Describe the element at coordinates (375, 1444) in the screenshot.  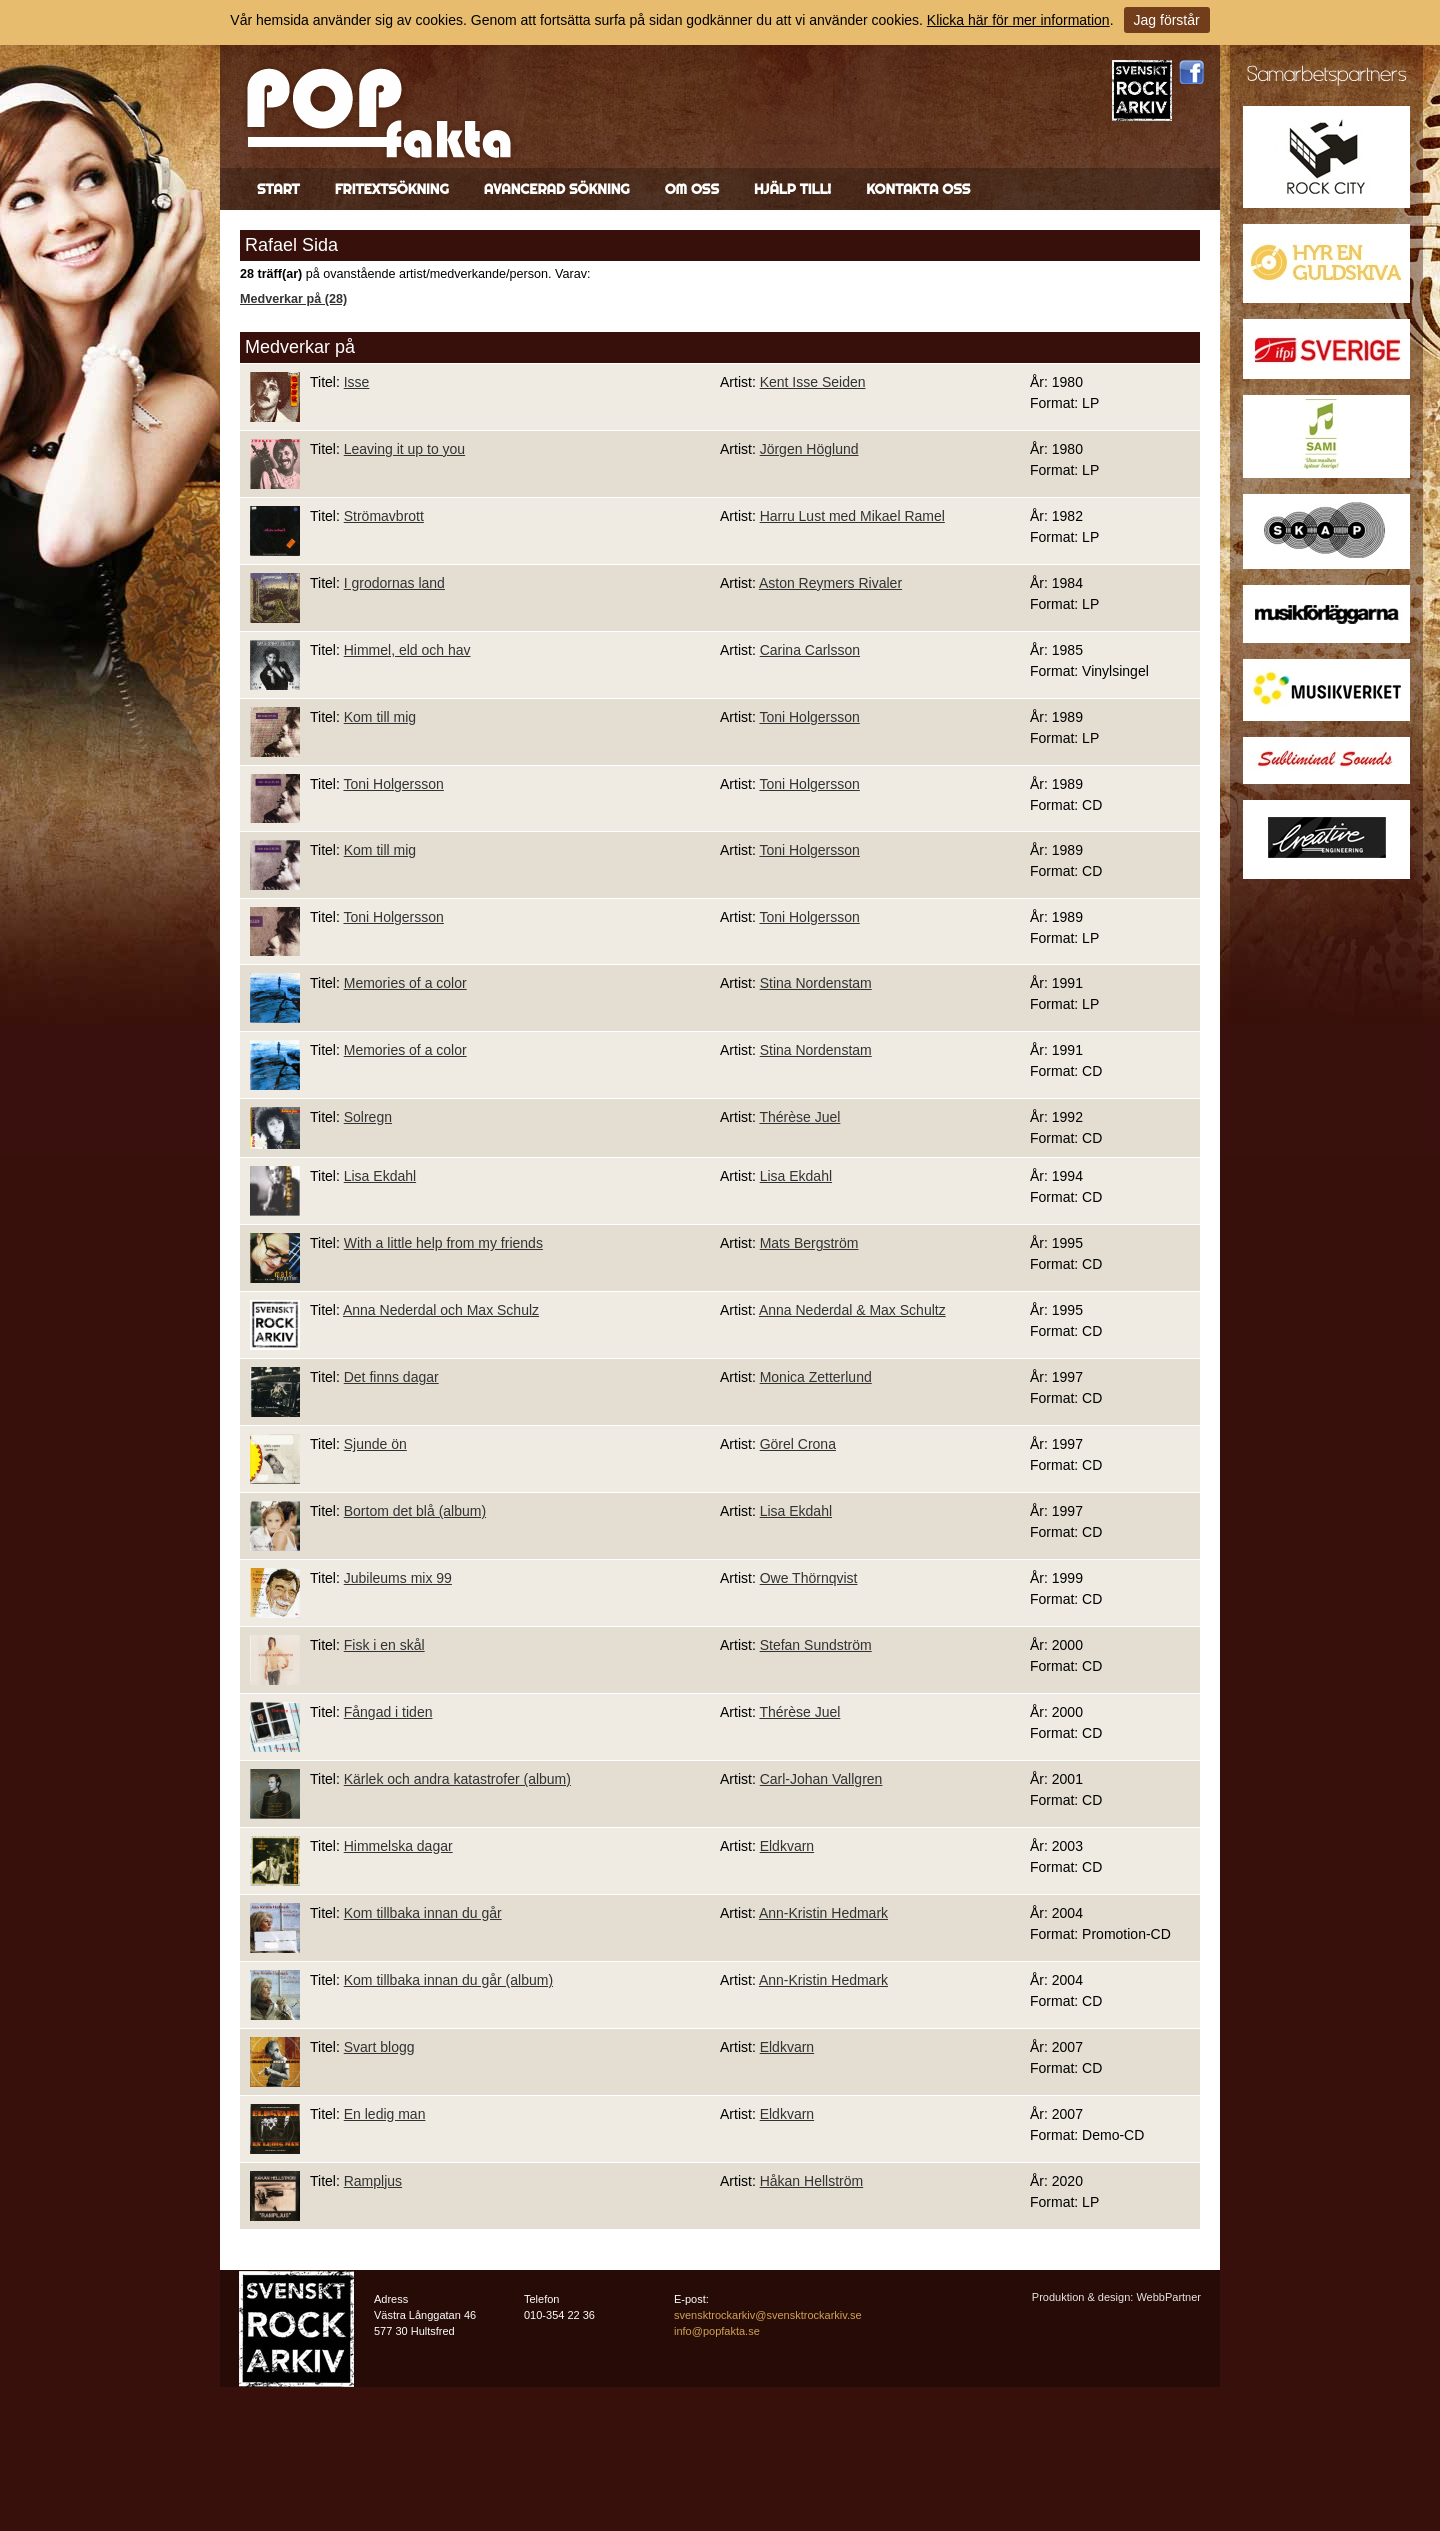
I see `Sjunde ön` at that location.